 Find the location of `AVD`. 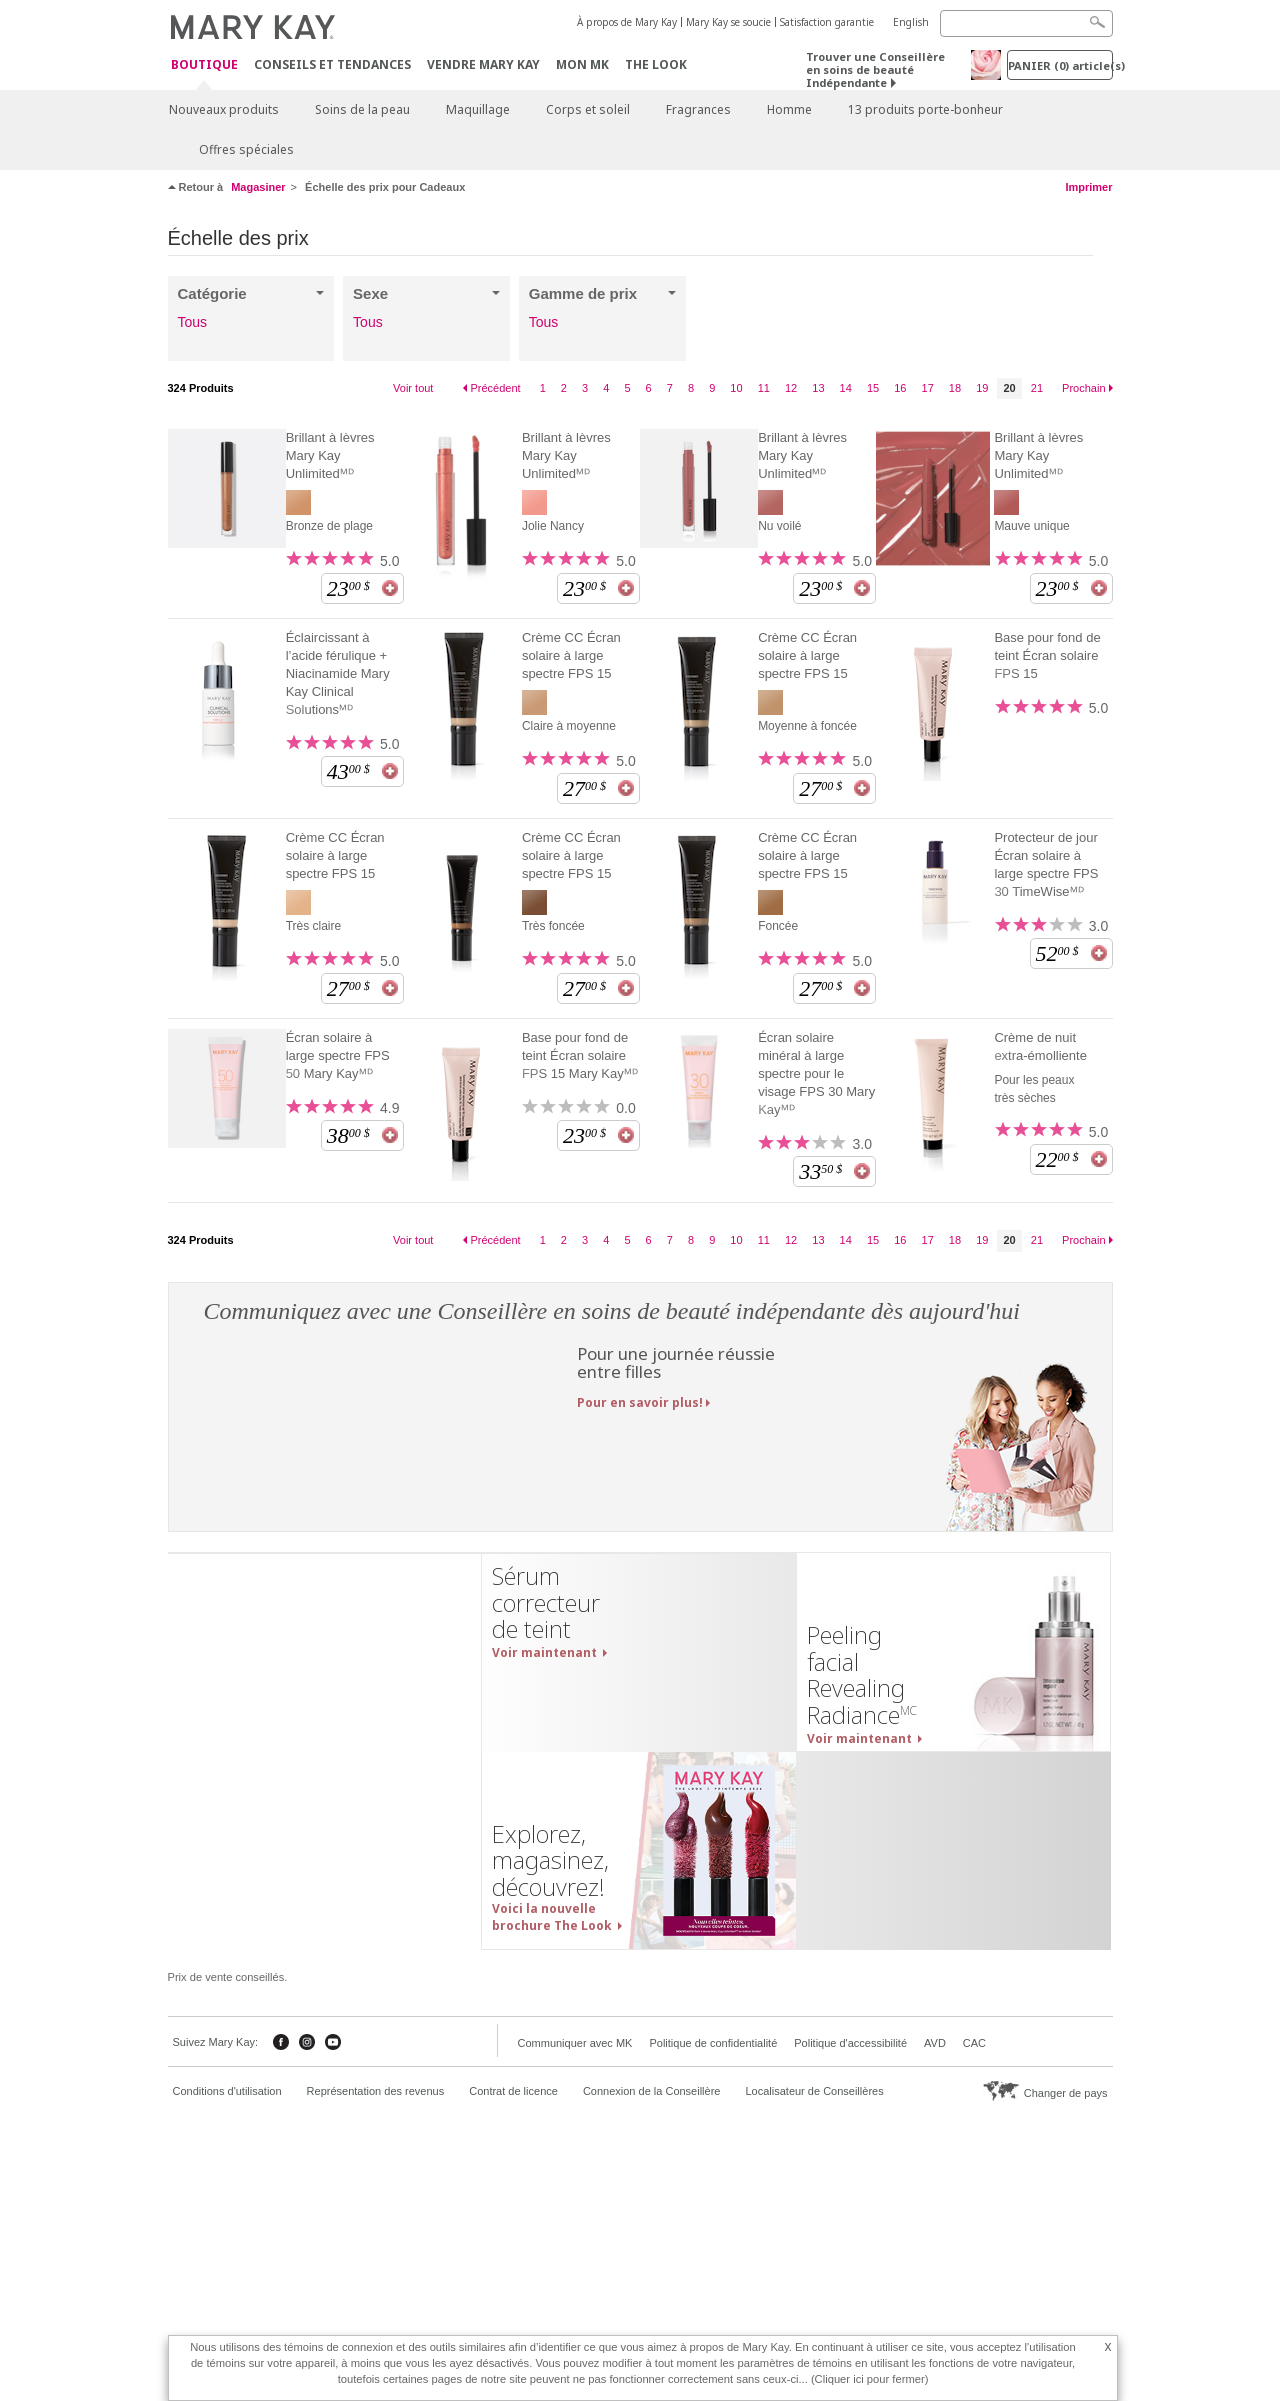

AVD is located at coordinates (935, 2043).